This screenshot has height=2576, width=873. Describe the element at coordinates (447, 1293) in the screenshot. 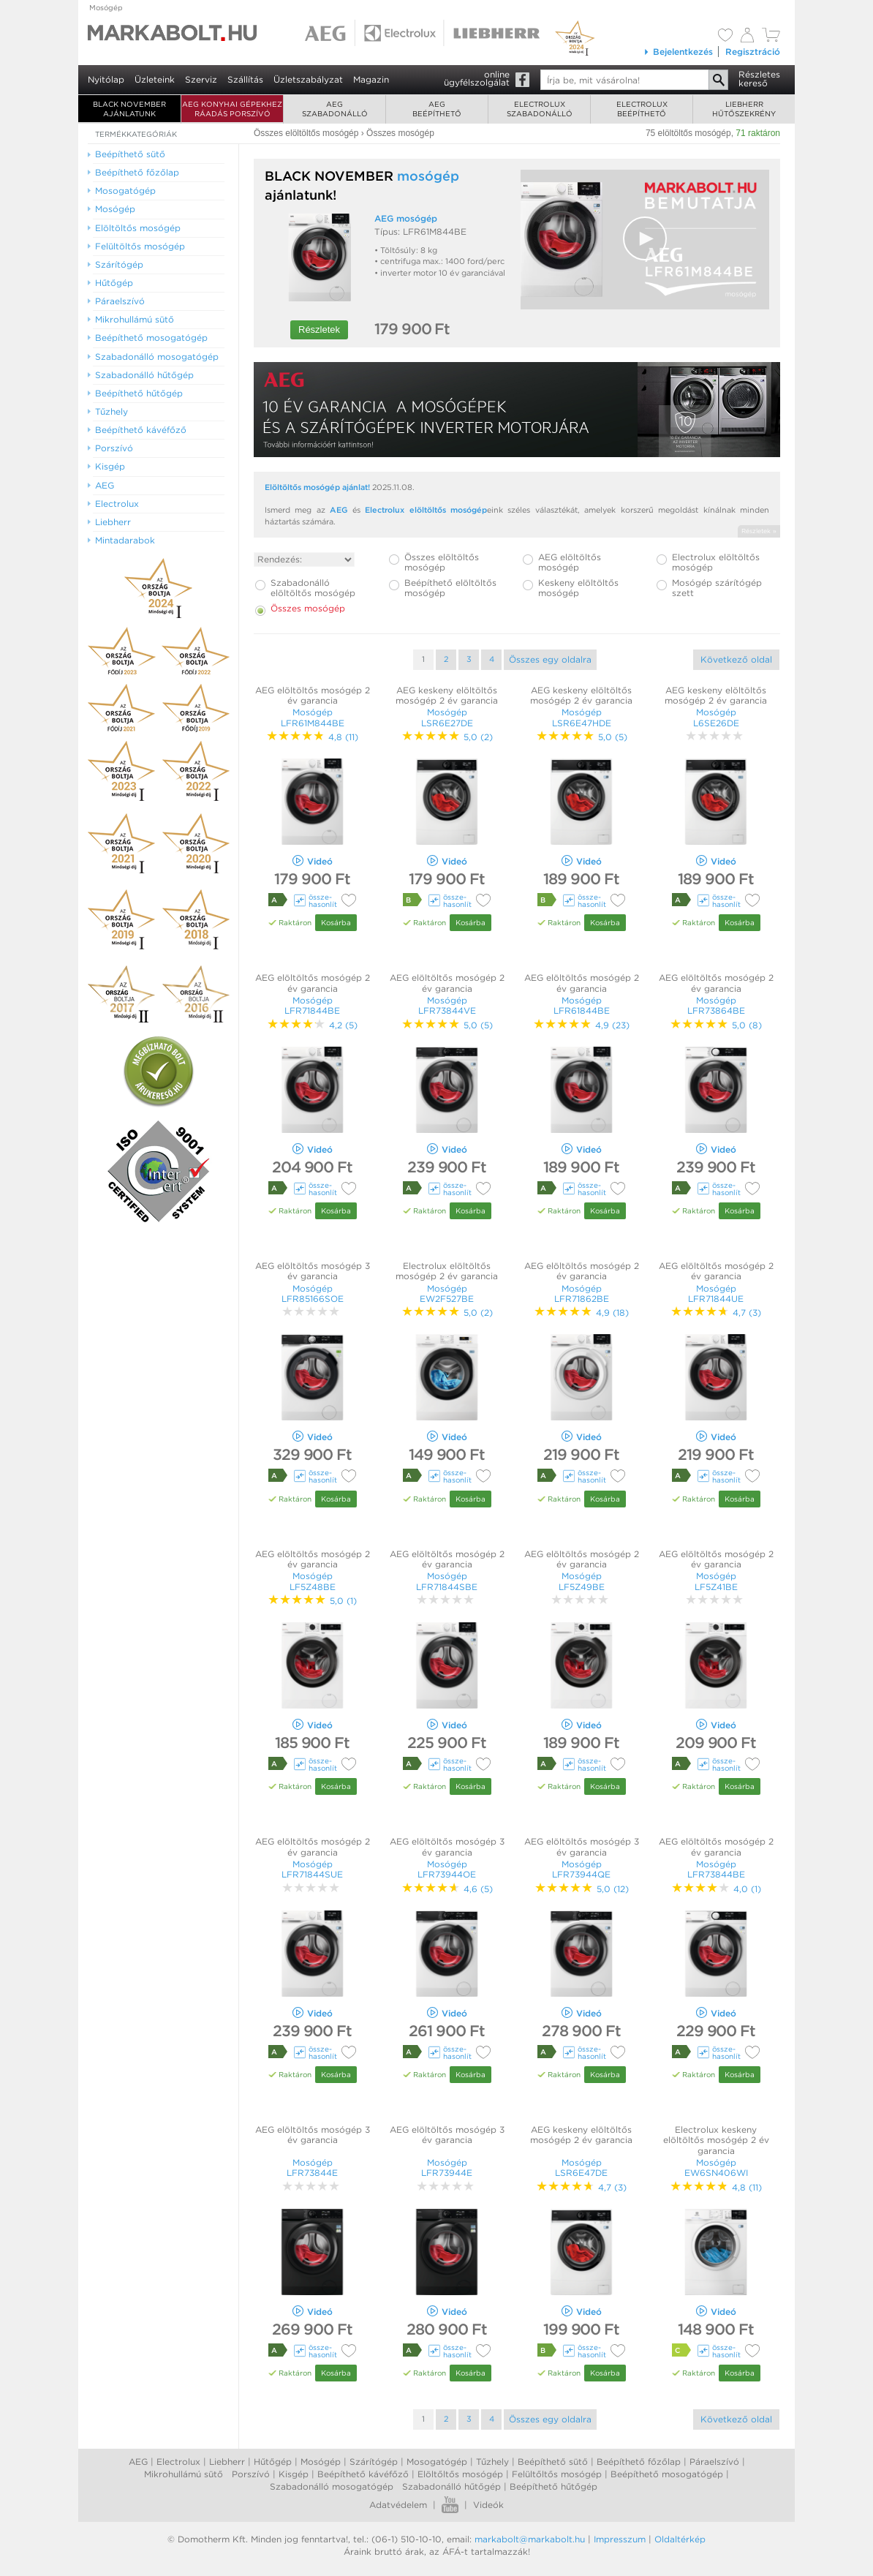

I see `Mosógép EW2F527BE` at that location.